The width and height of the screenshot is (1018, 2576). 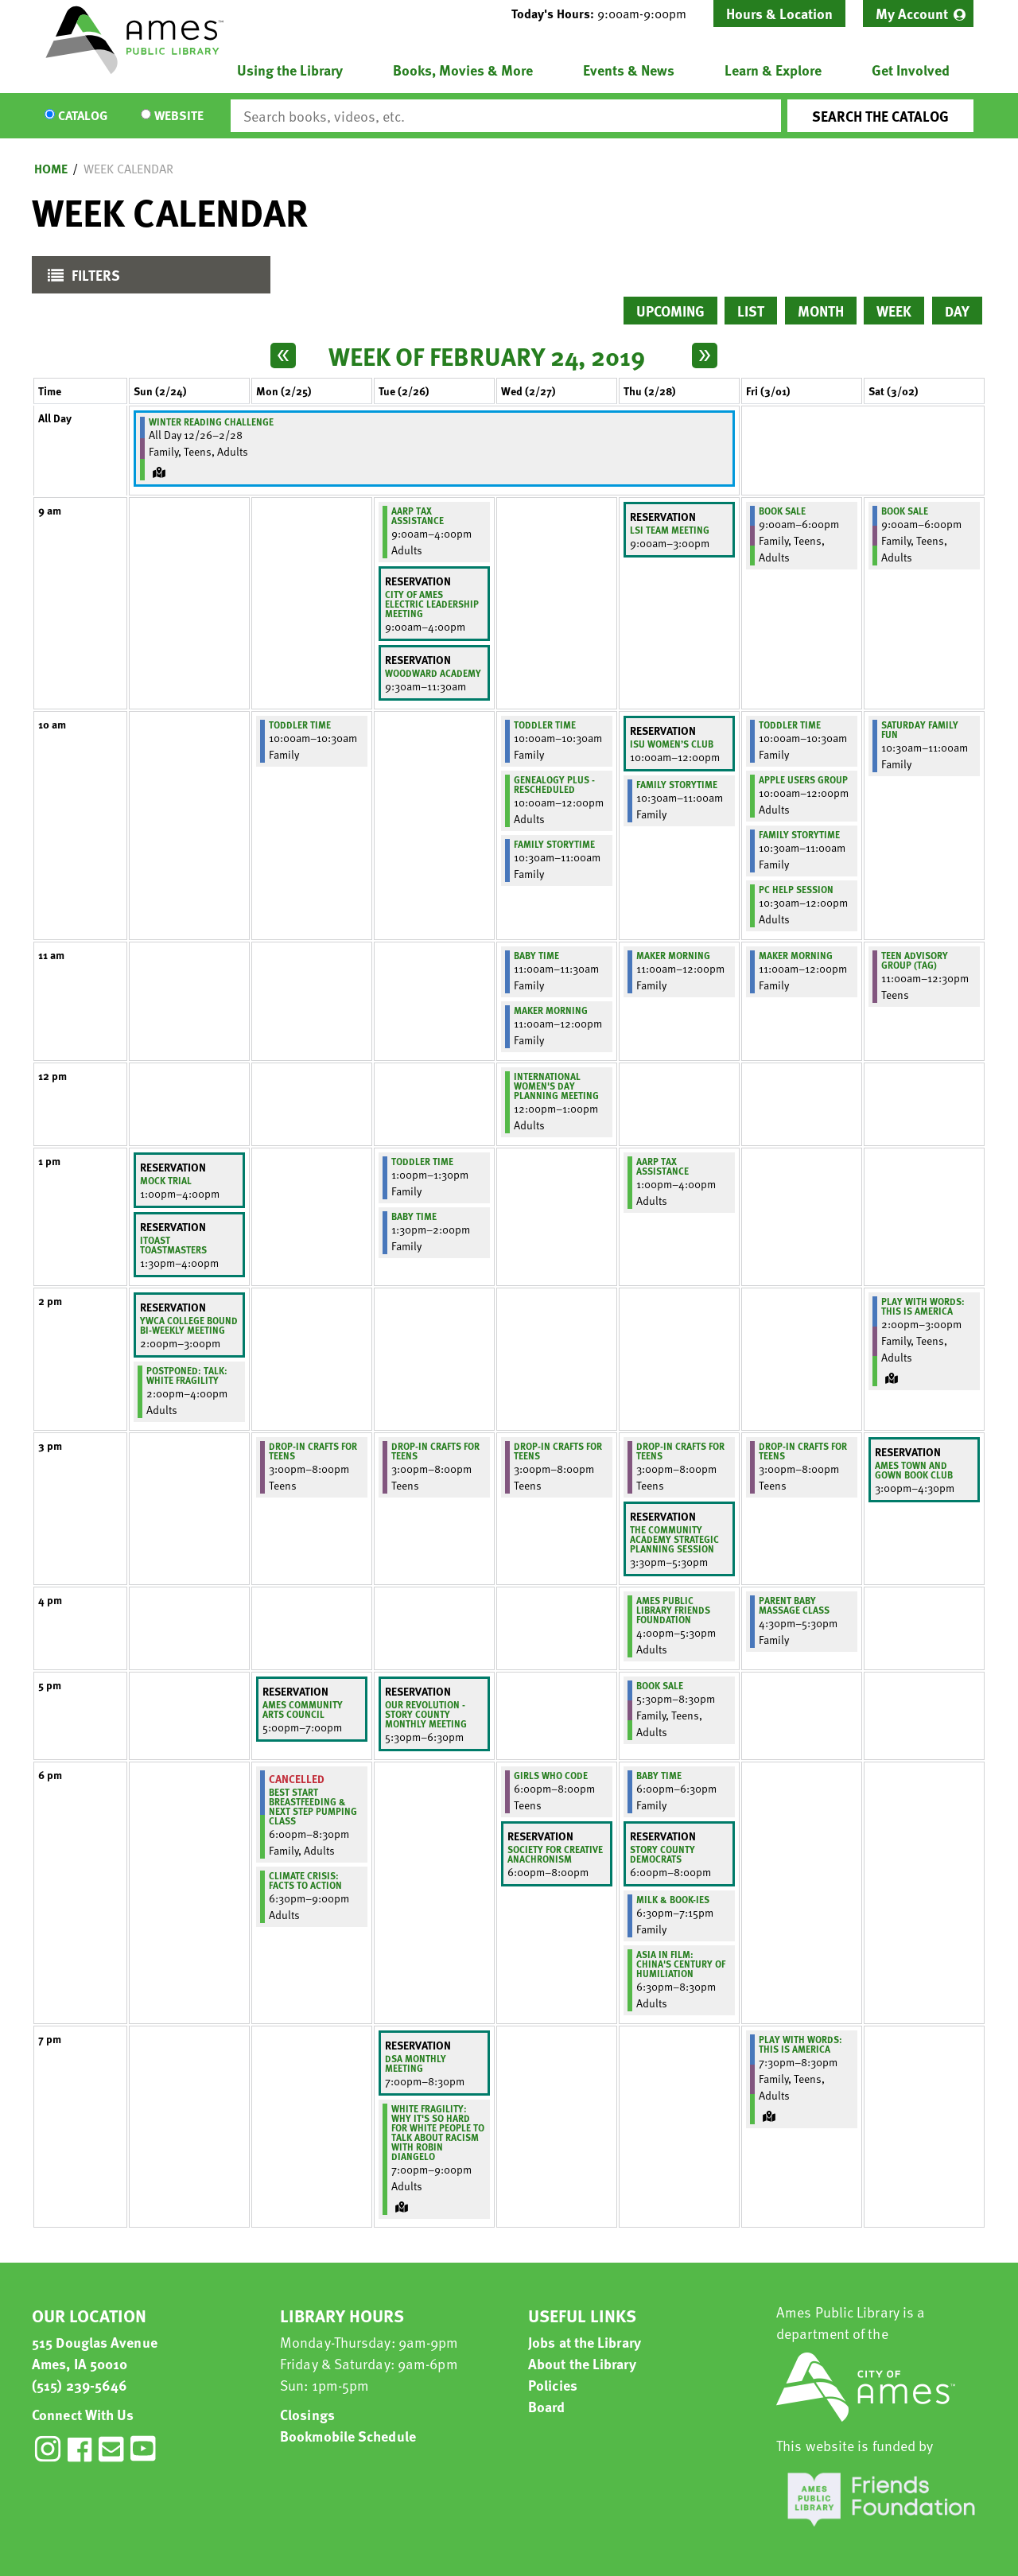 I want to click on Play With Words: This is America [View more about "Play With Words: This is America" on Friday, March 1, 2019 @ 7:30pm], so click(x=800, y=2043).